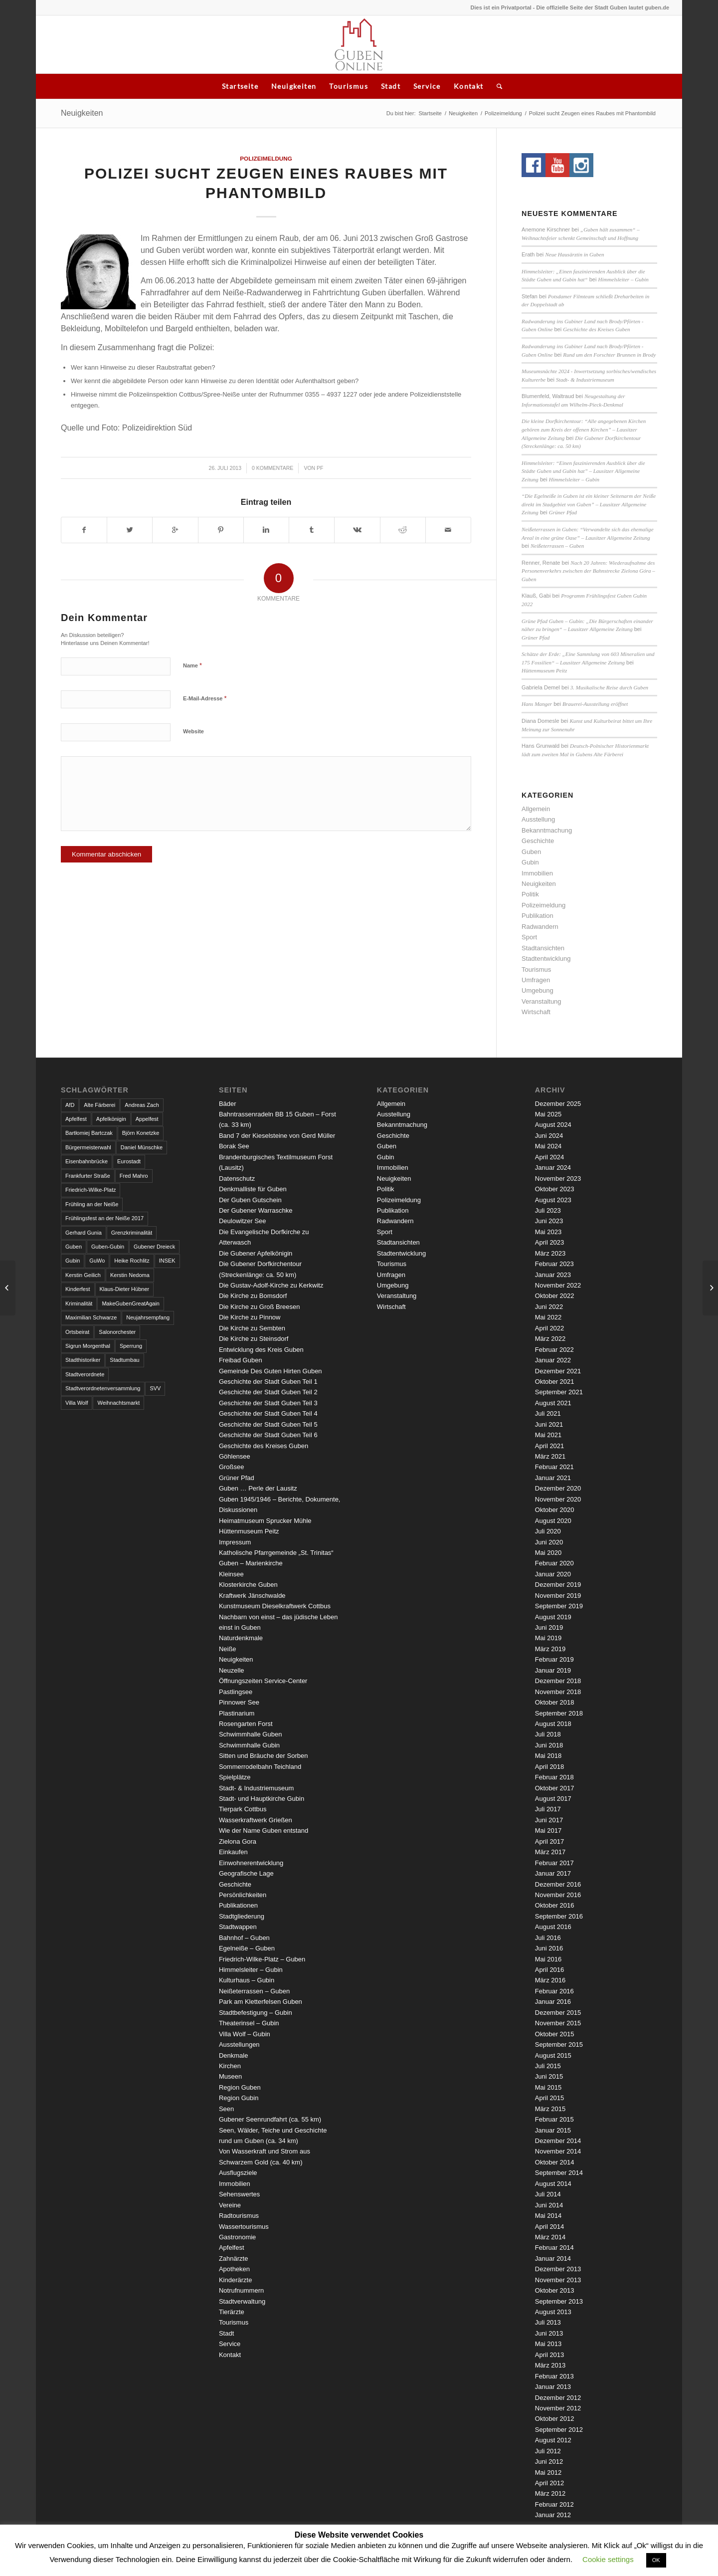  What do you see at coordinates (550, 2109) in the screenshot?
I see `März 2015` at bounding box center [550, 2109].